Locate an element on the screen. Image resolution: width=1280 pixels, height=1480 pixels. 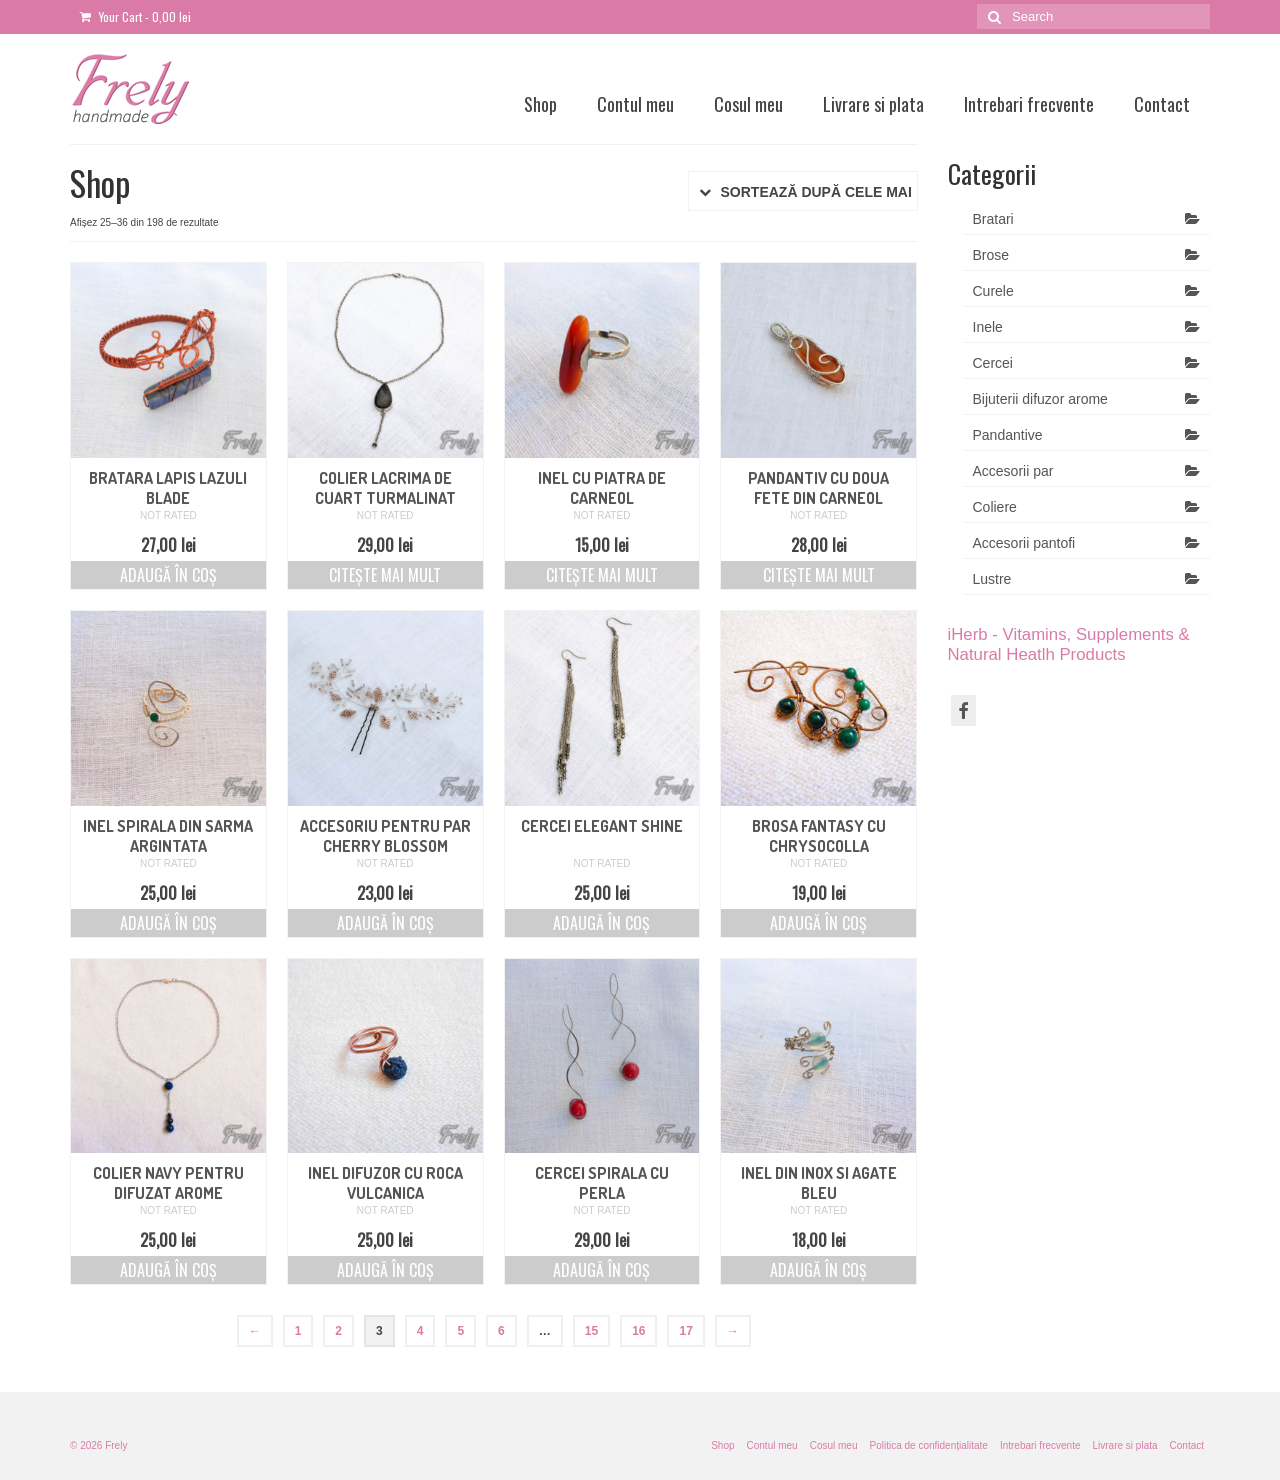
Citește mai mult [Citește mai multe despre „Colier lacrima de cuart turmalinat”] is located at coordinates (385, 575).